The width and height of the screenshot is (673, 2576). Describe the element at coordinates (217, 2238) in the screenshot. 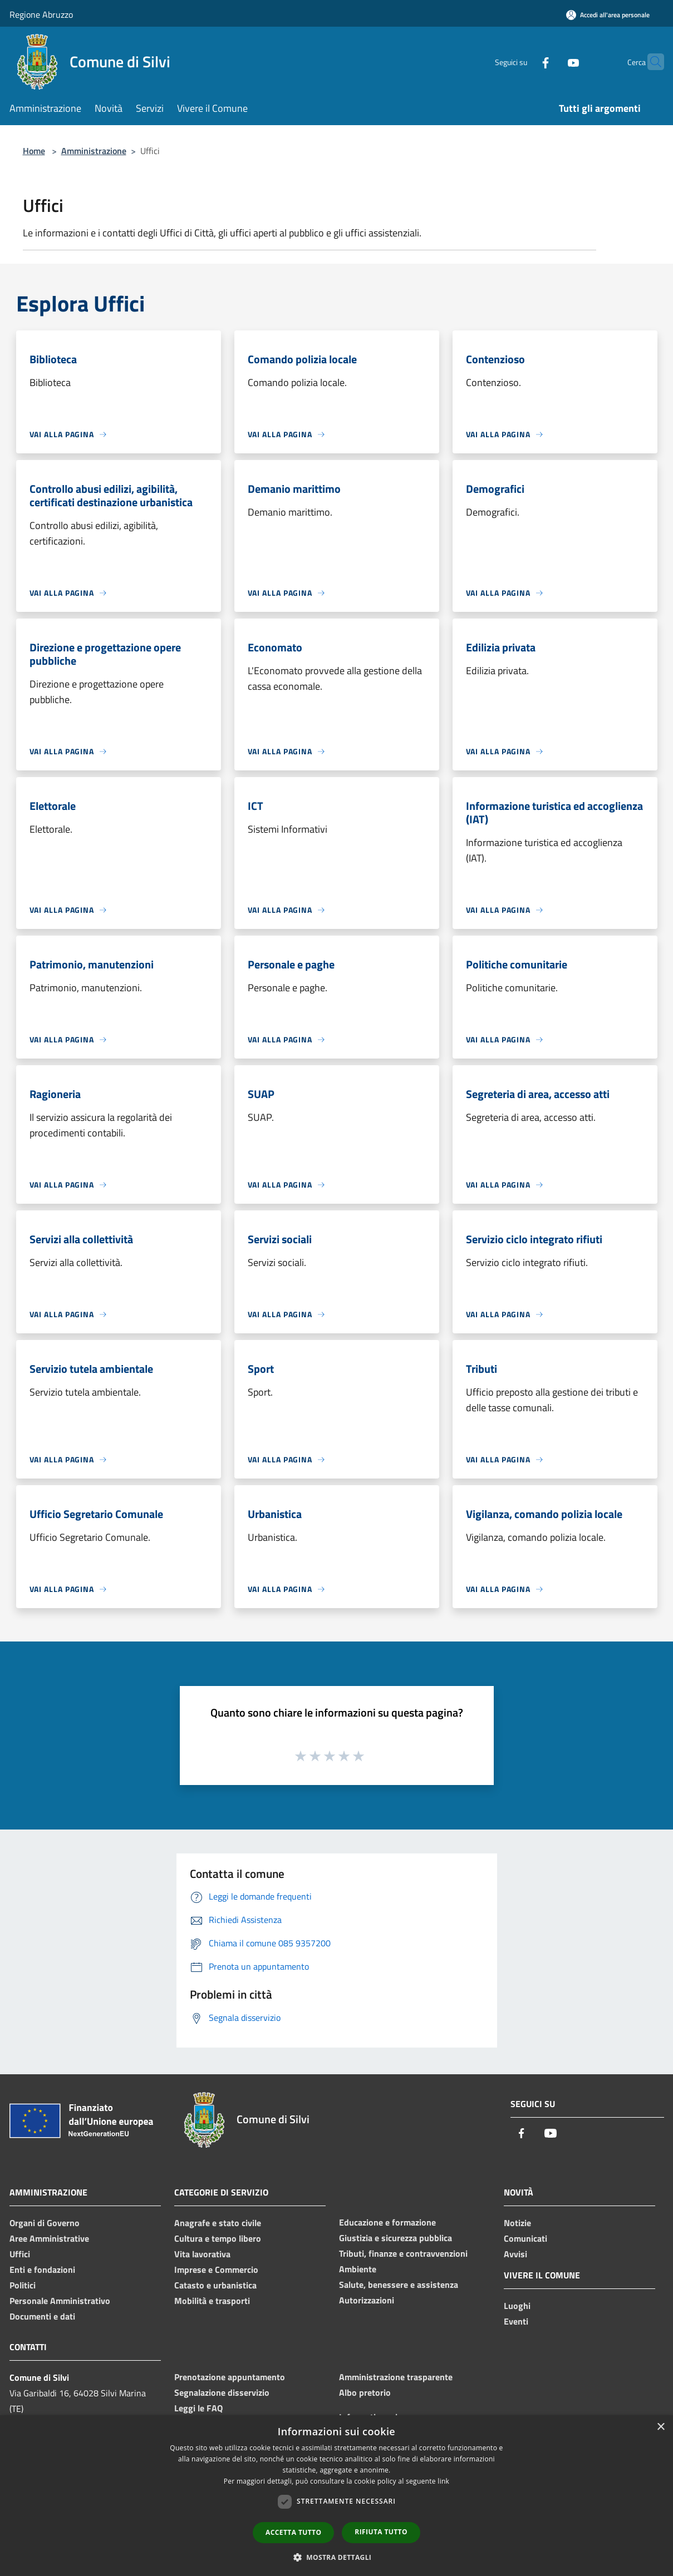

I see `Cultura e tempo libero` at that location.